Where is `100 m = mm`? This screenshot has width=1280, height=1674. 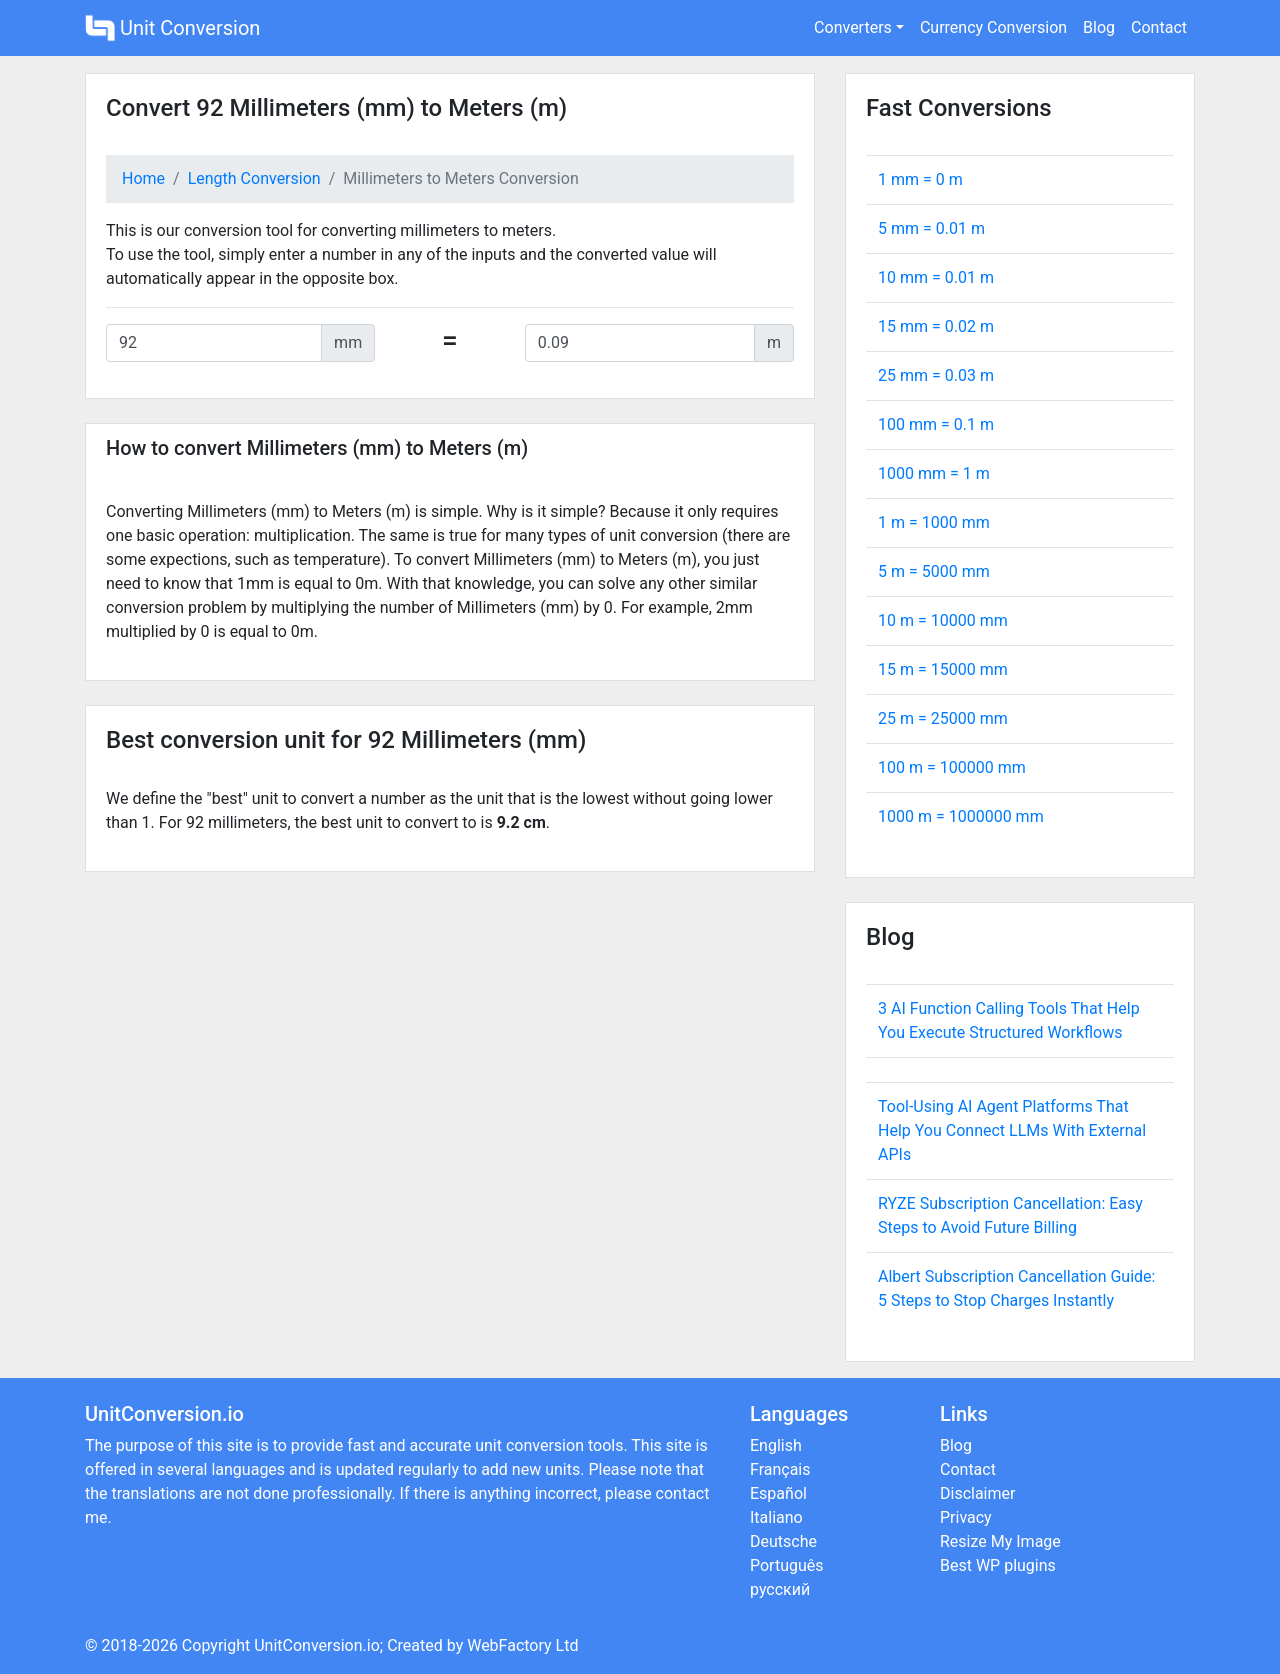 100 m = mm is located at coordinates (952, 767).